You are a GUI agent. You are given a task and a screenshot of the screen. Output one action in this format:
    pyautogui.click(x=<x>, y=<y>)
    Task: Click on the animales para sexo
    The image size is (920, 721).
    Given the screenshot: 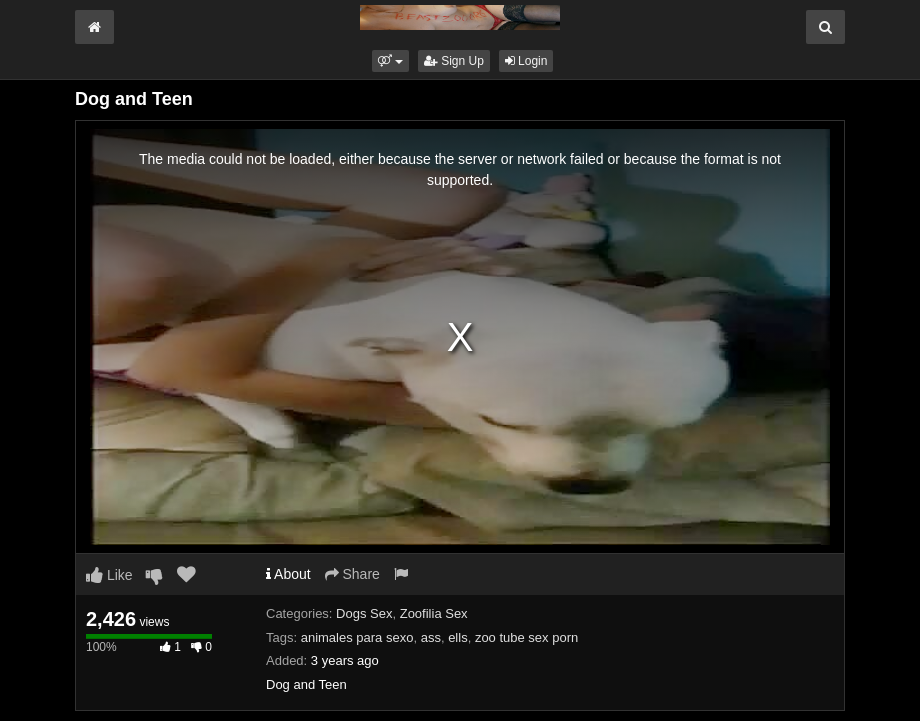 What is the action you would take?
    pyautogui.click(x=357, y=637)
    